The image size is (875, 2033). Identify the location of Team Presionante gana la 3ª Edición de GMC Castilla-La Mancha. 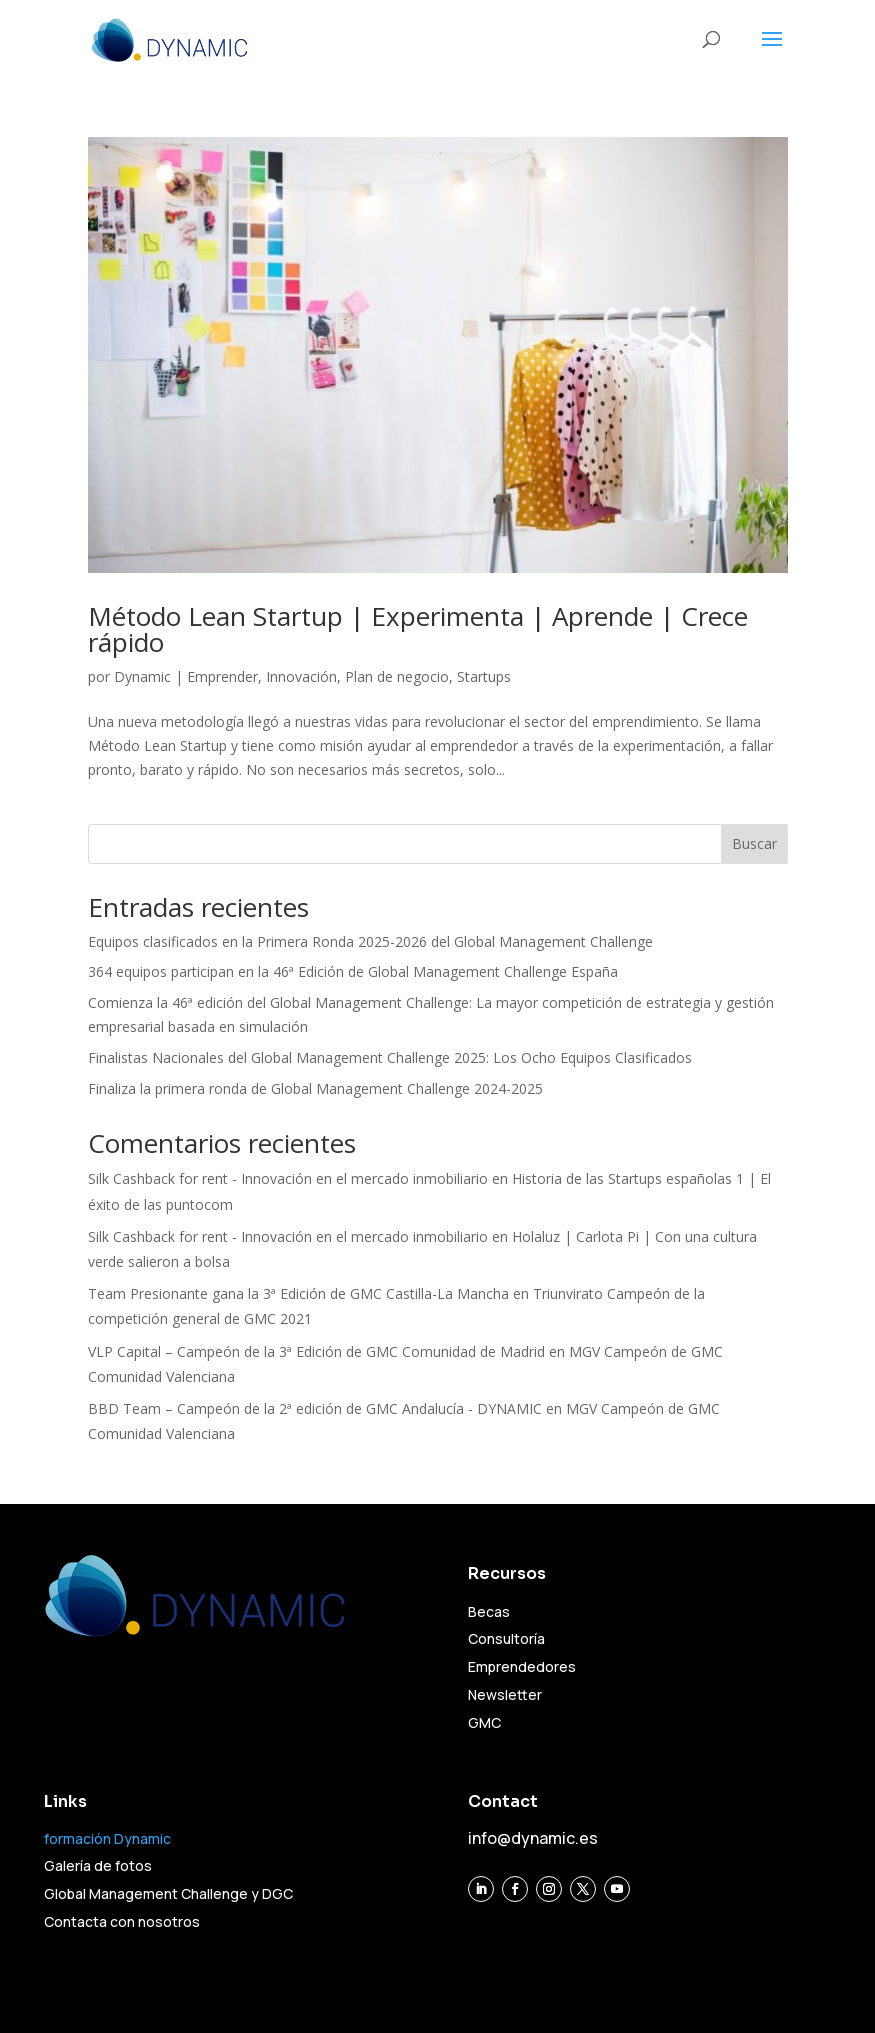
(298, 1293).